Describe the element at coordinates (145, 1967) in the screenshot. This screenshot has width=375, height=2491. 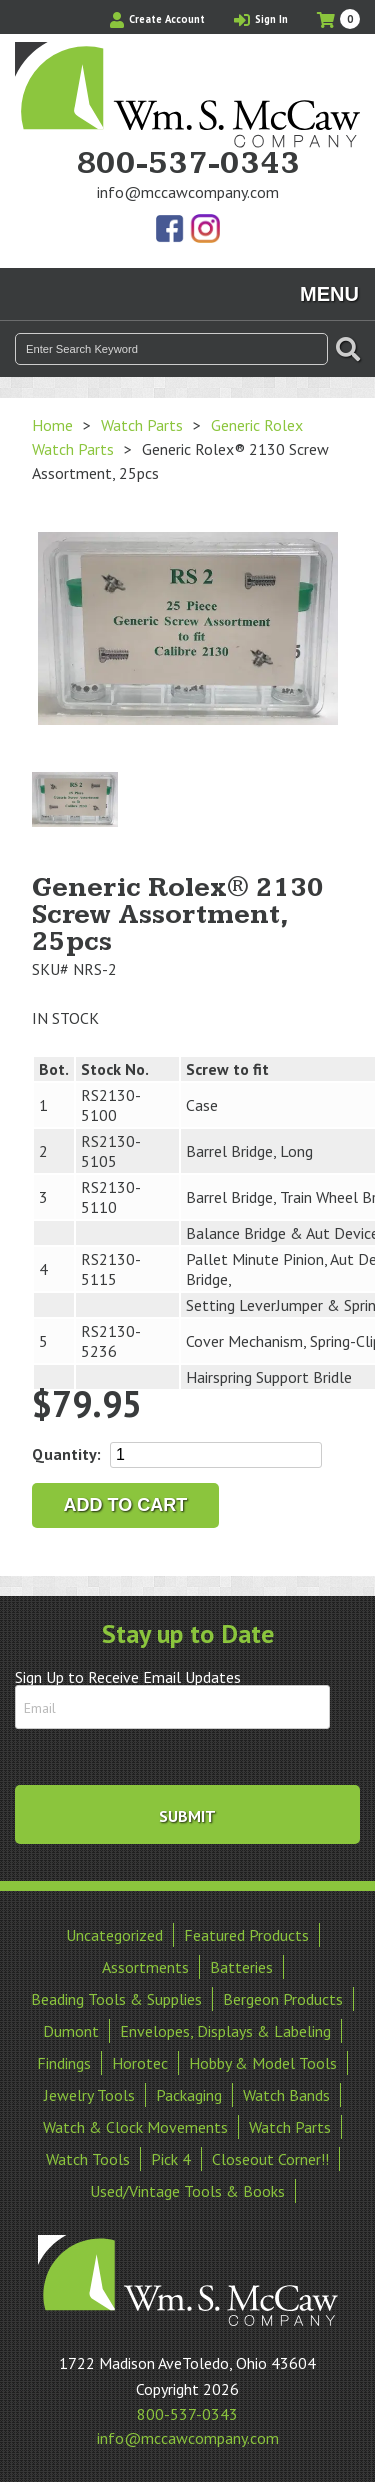
I see `Assortments` at that location.